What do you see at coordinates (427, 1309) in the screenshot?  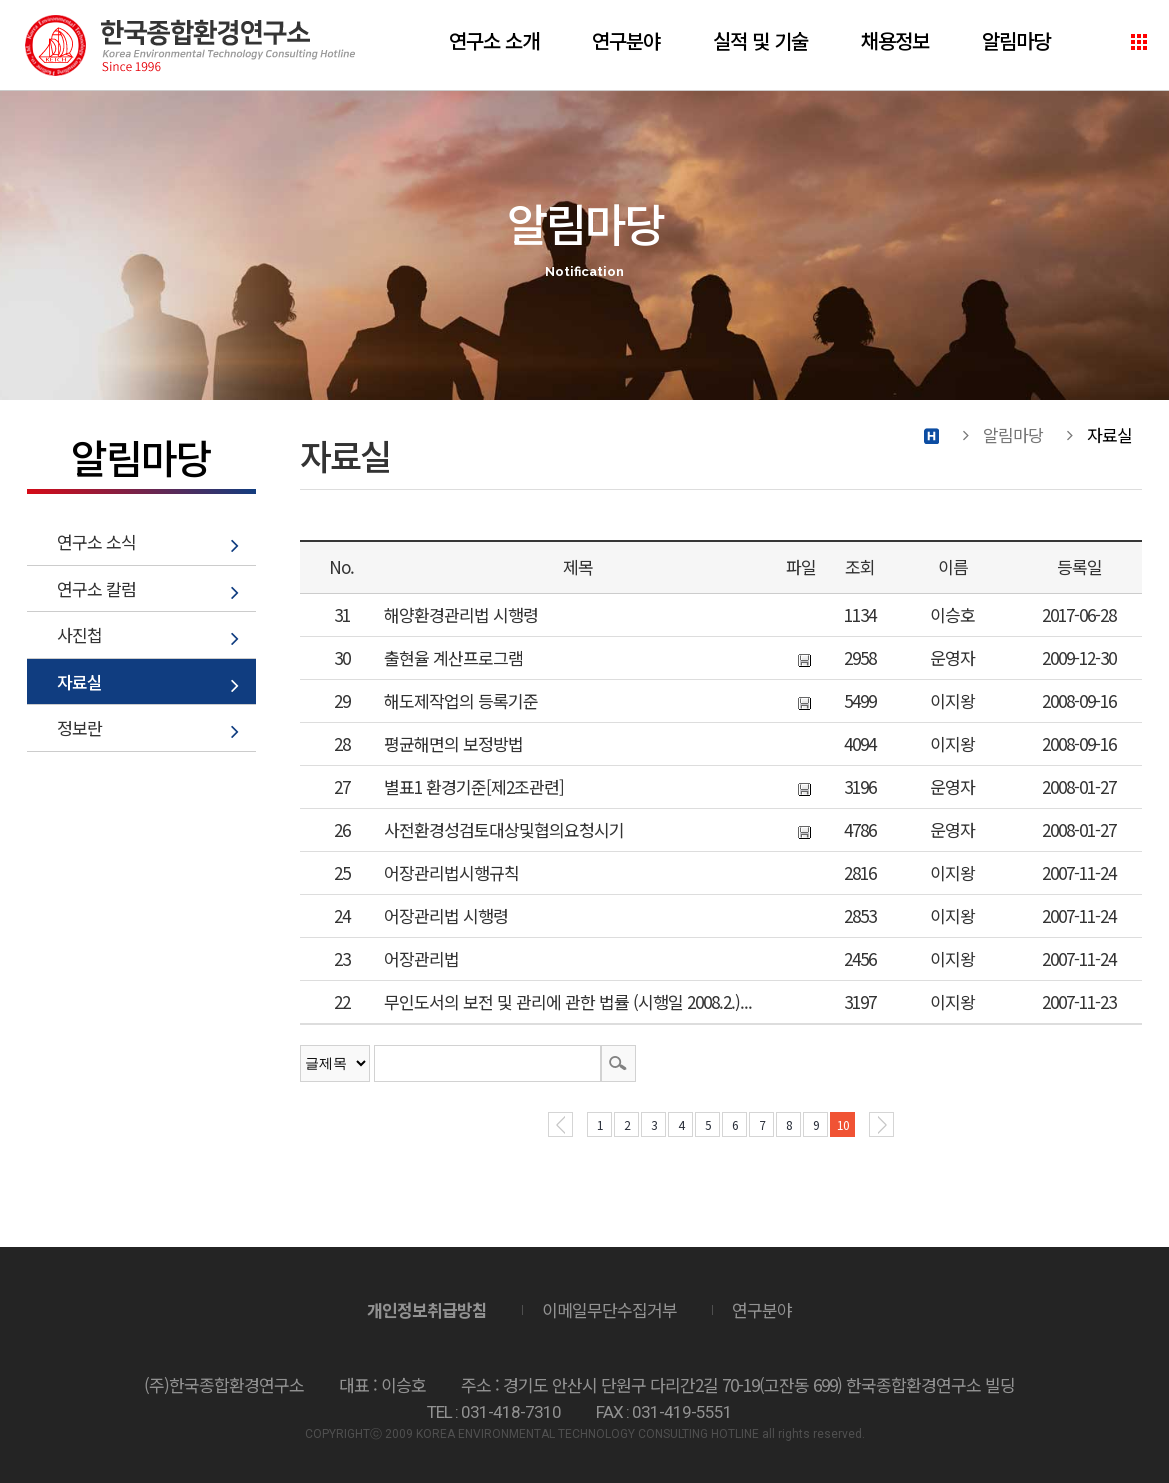 I see `개인정보취급방침` at bounding box center [427, 1309].